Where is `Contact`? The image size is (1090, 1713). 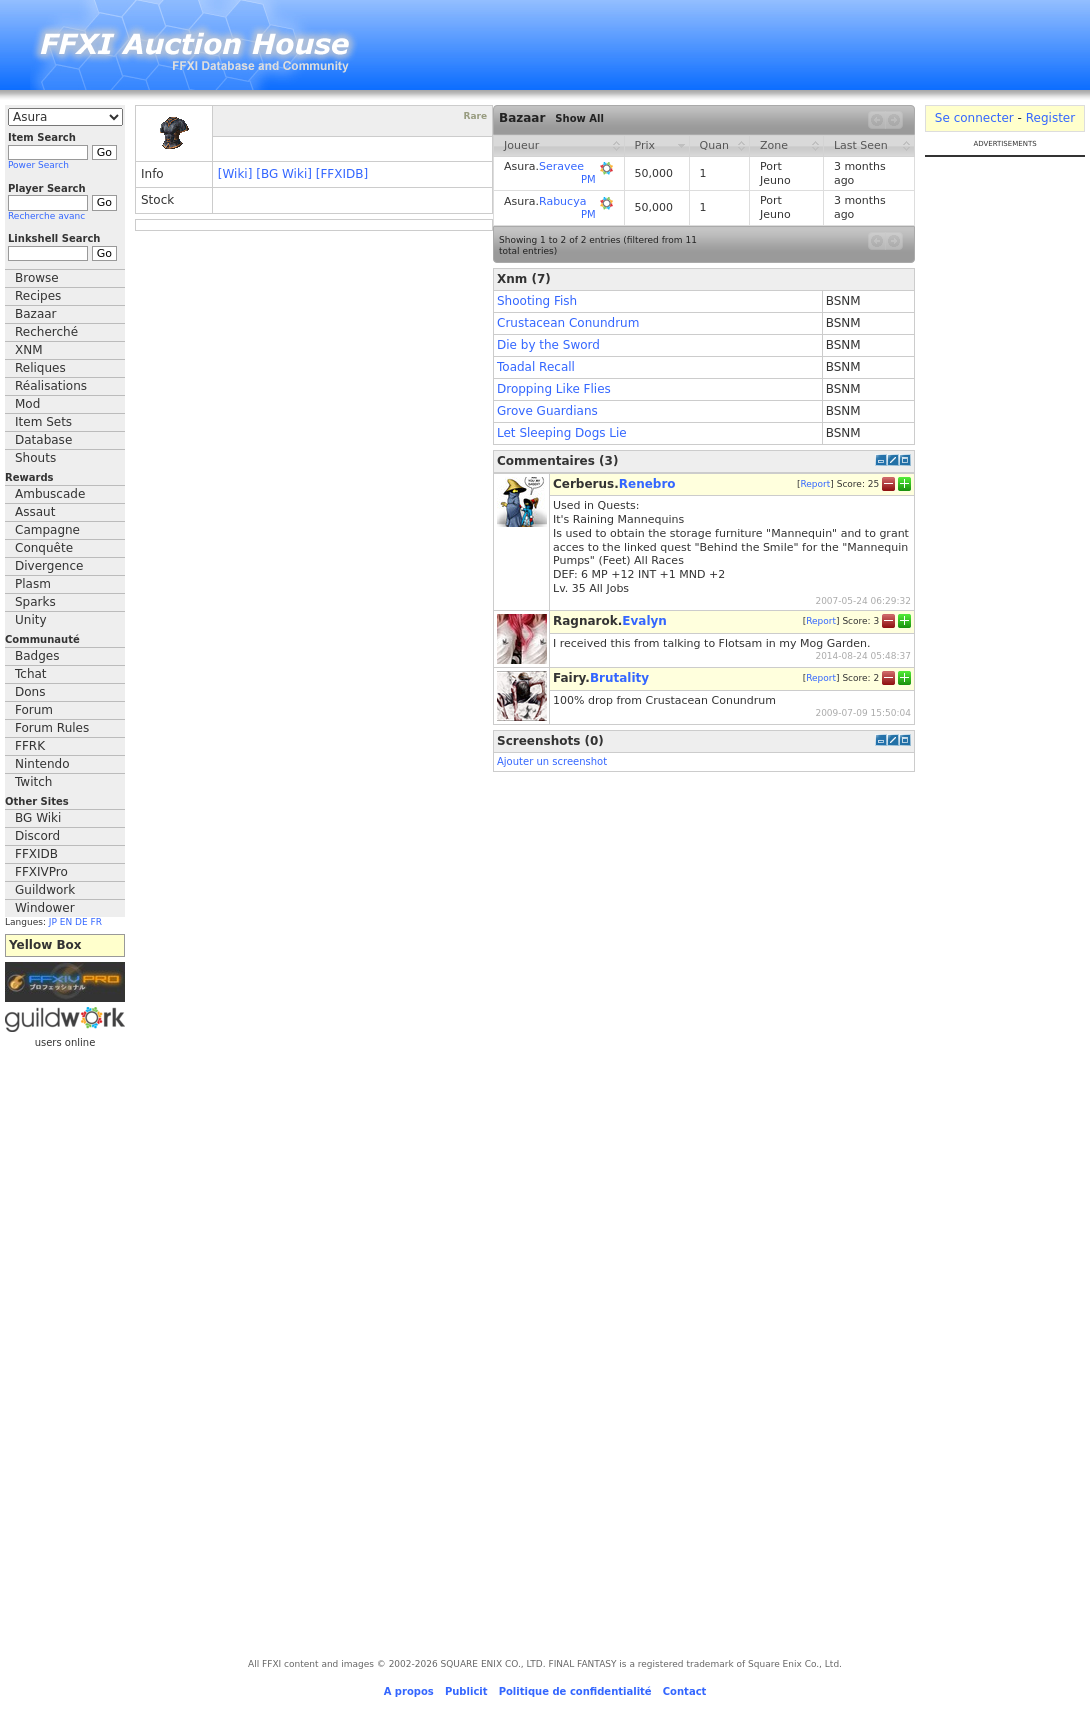
Contact is located at coordinates (685, 1691).